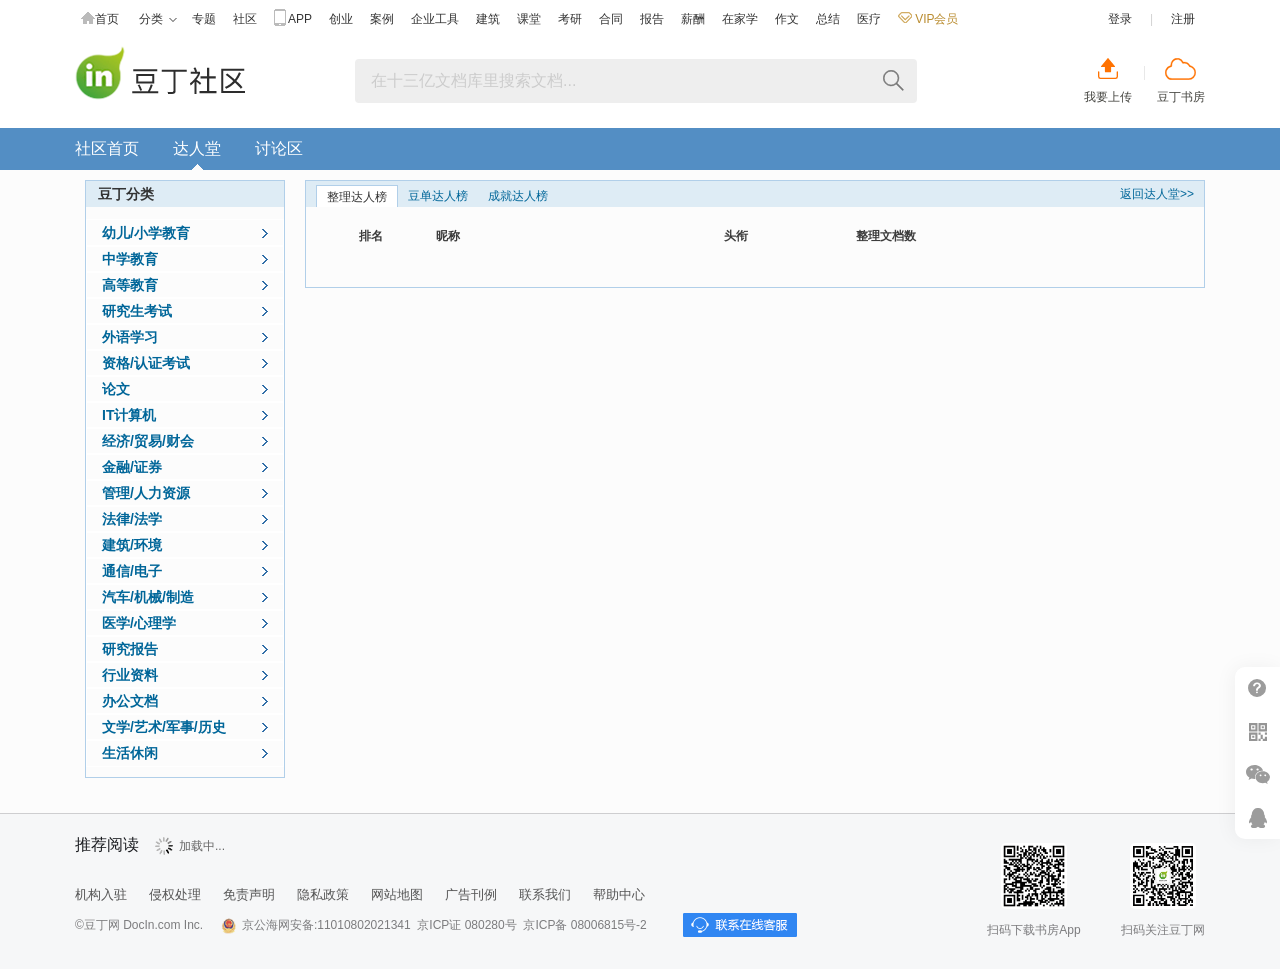 The width and height of the screenshot is (1280, 969). I want to click on 广告刊例, so click(471, 894).